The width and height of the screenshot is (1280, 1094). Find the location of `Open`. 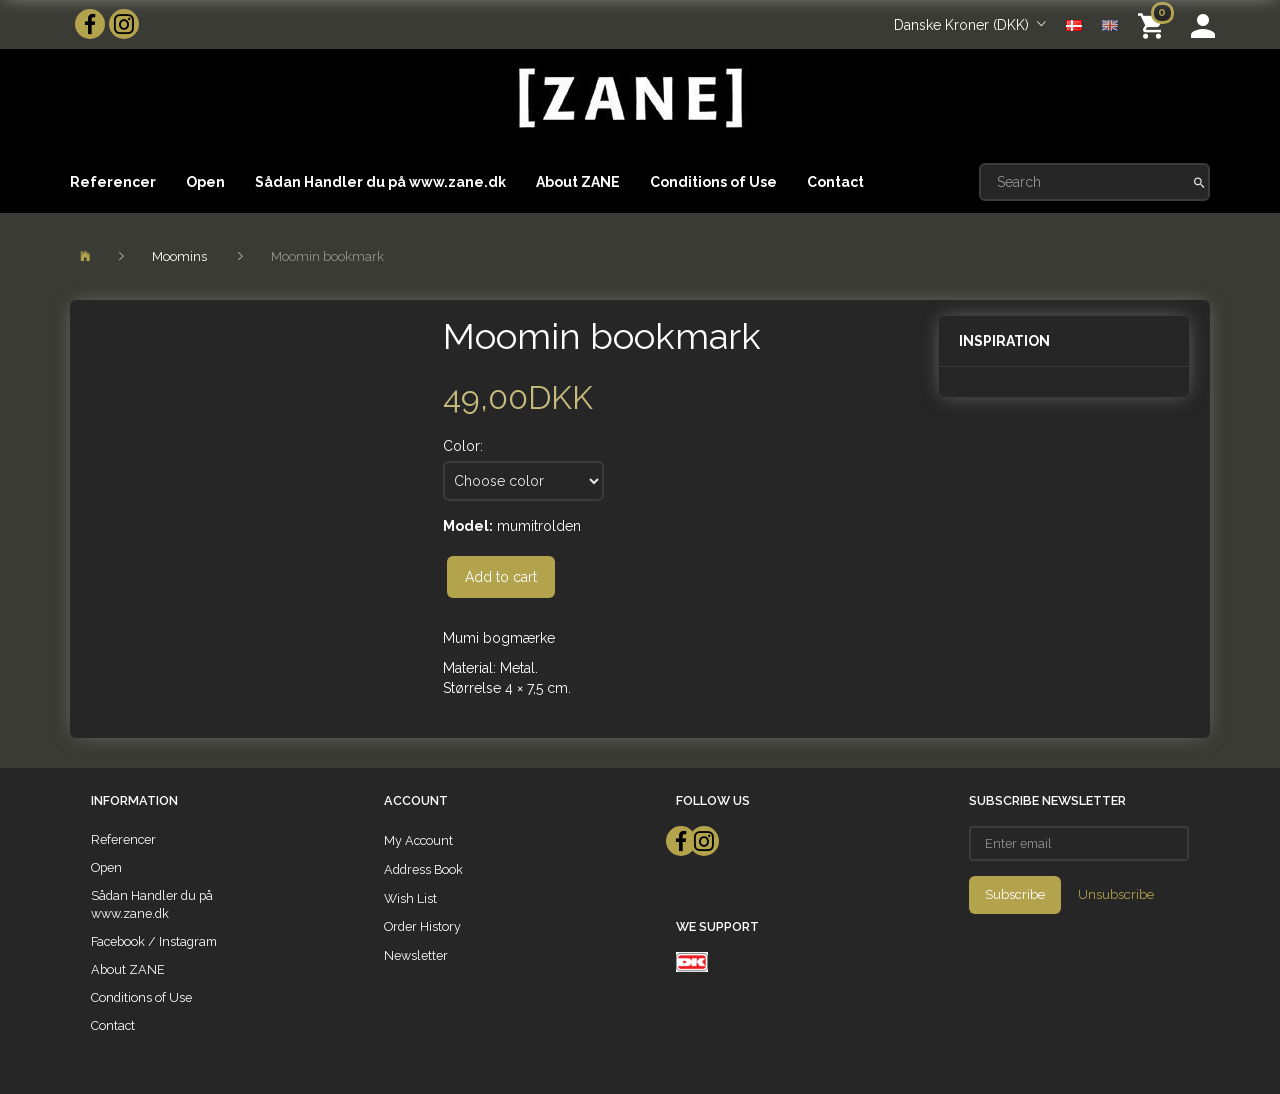

Open is located at coordinates (205, 182).